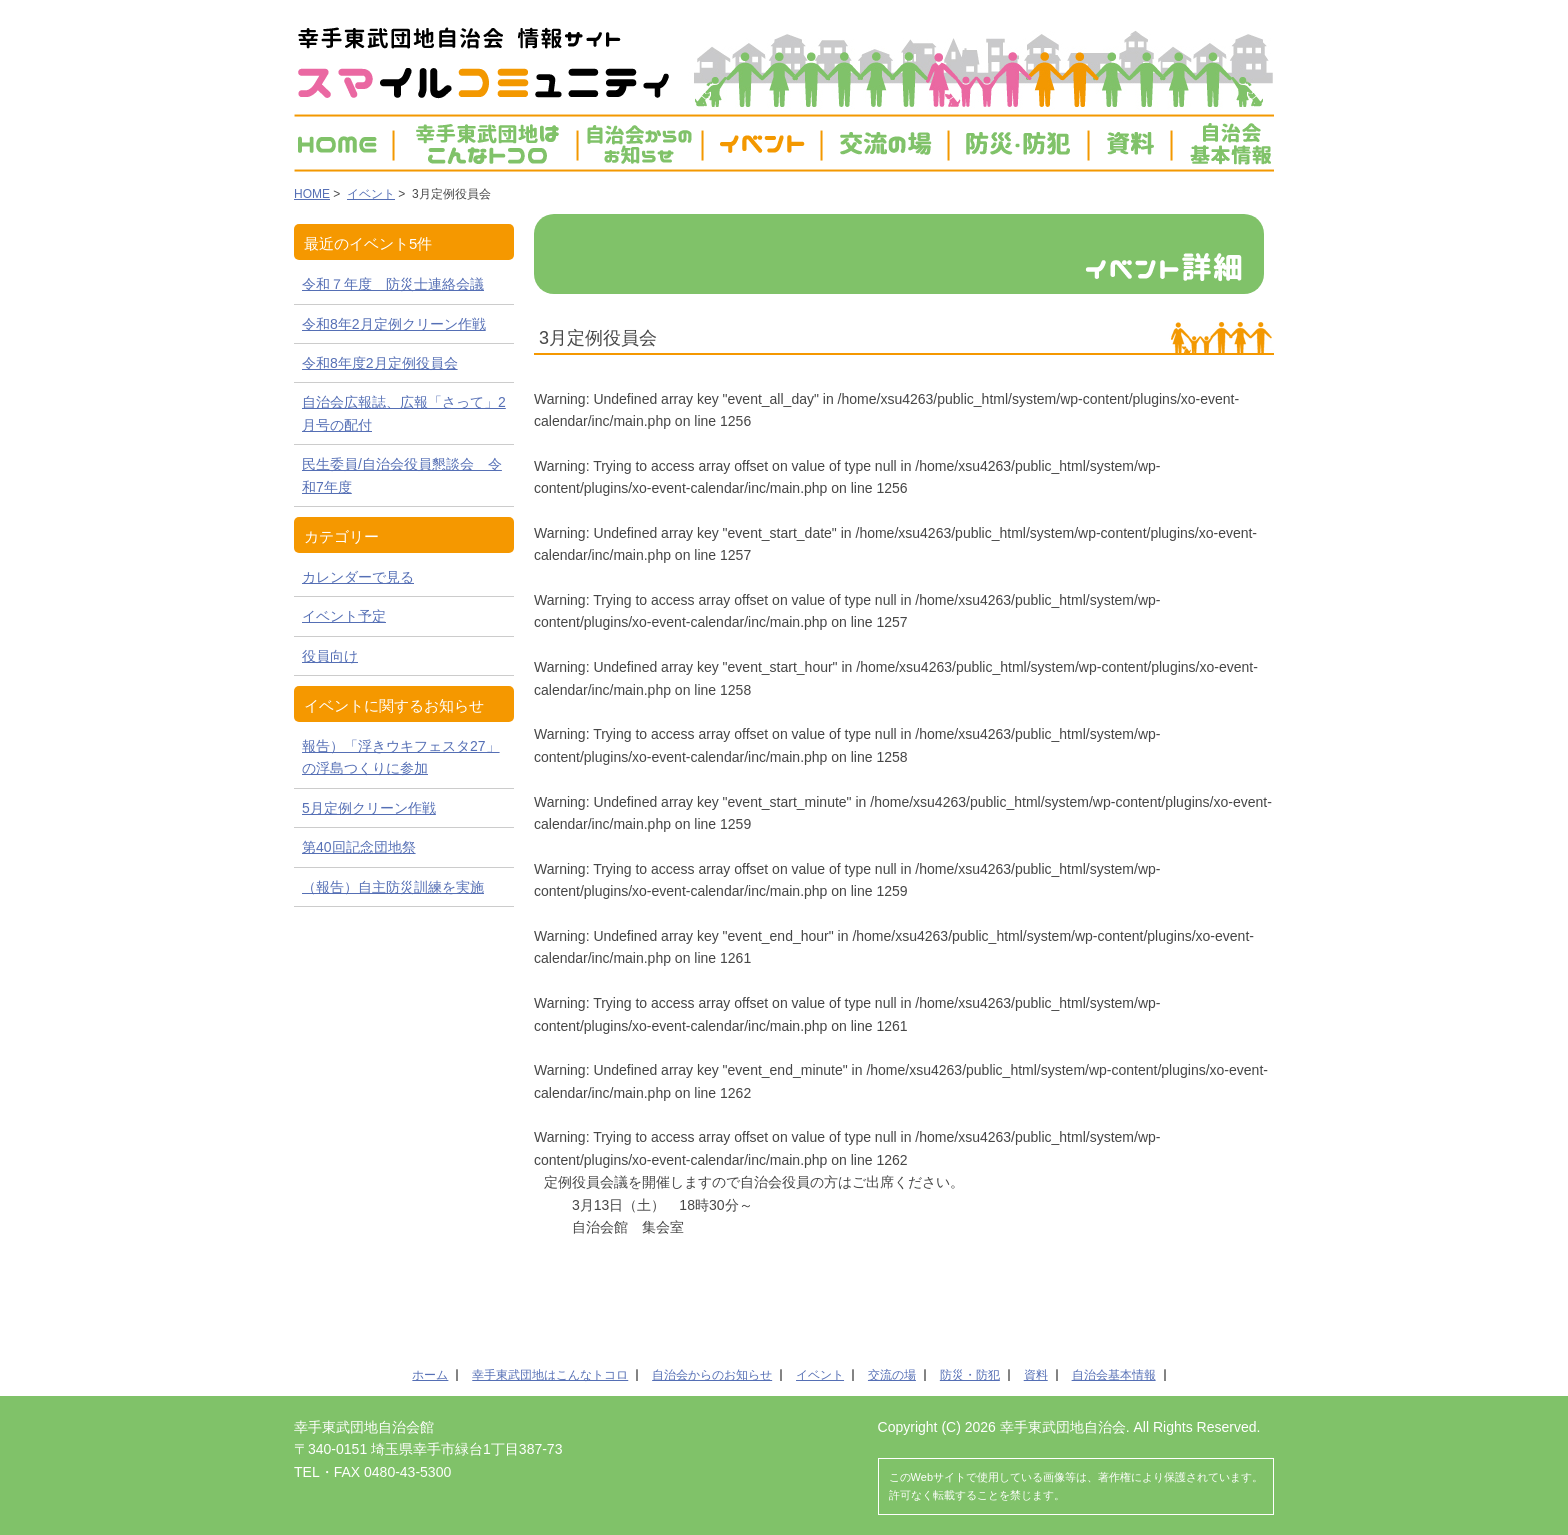 The height and width of the screenshot is (1535, 1568). I want to click on 令和７年度 防災士連絡会議, so click(393, 284).